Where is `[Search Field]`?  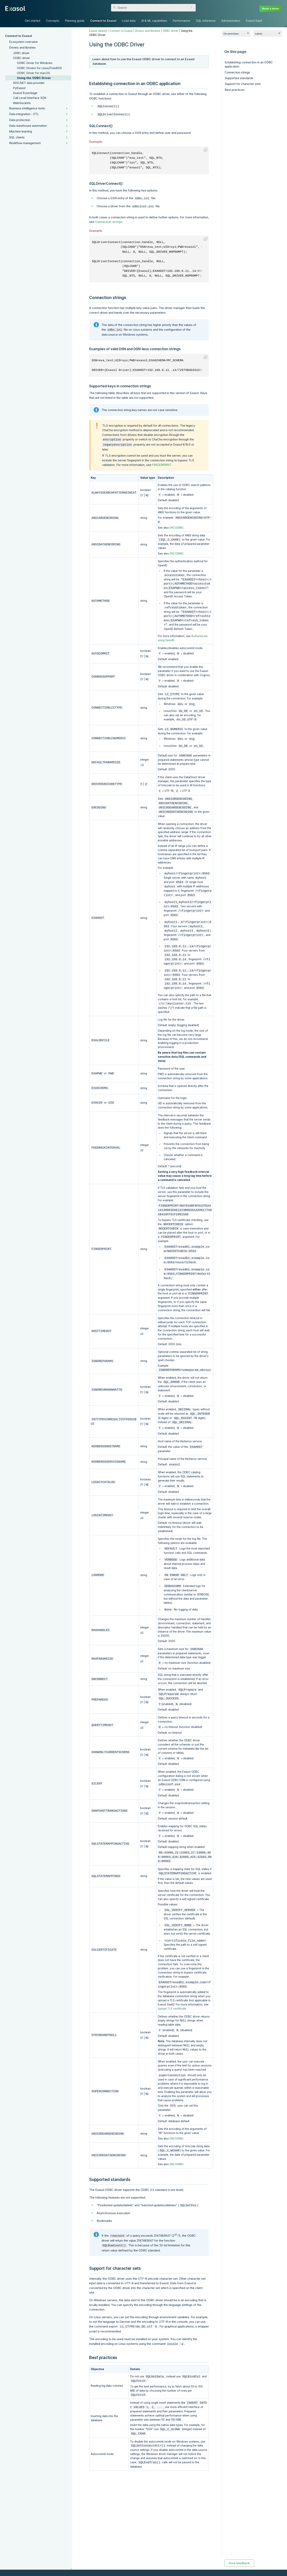
[Search Field] is located at coordinates (153, 7).